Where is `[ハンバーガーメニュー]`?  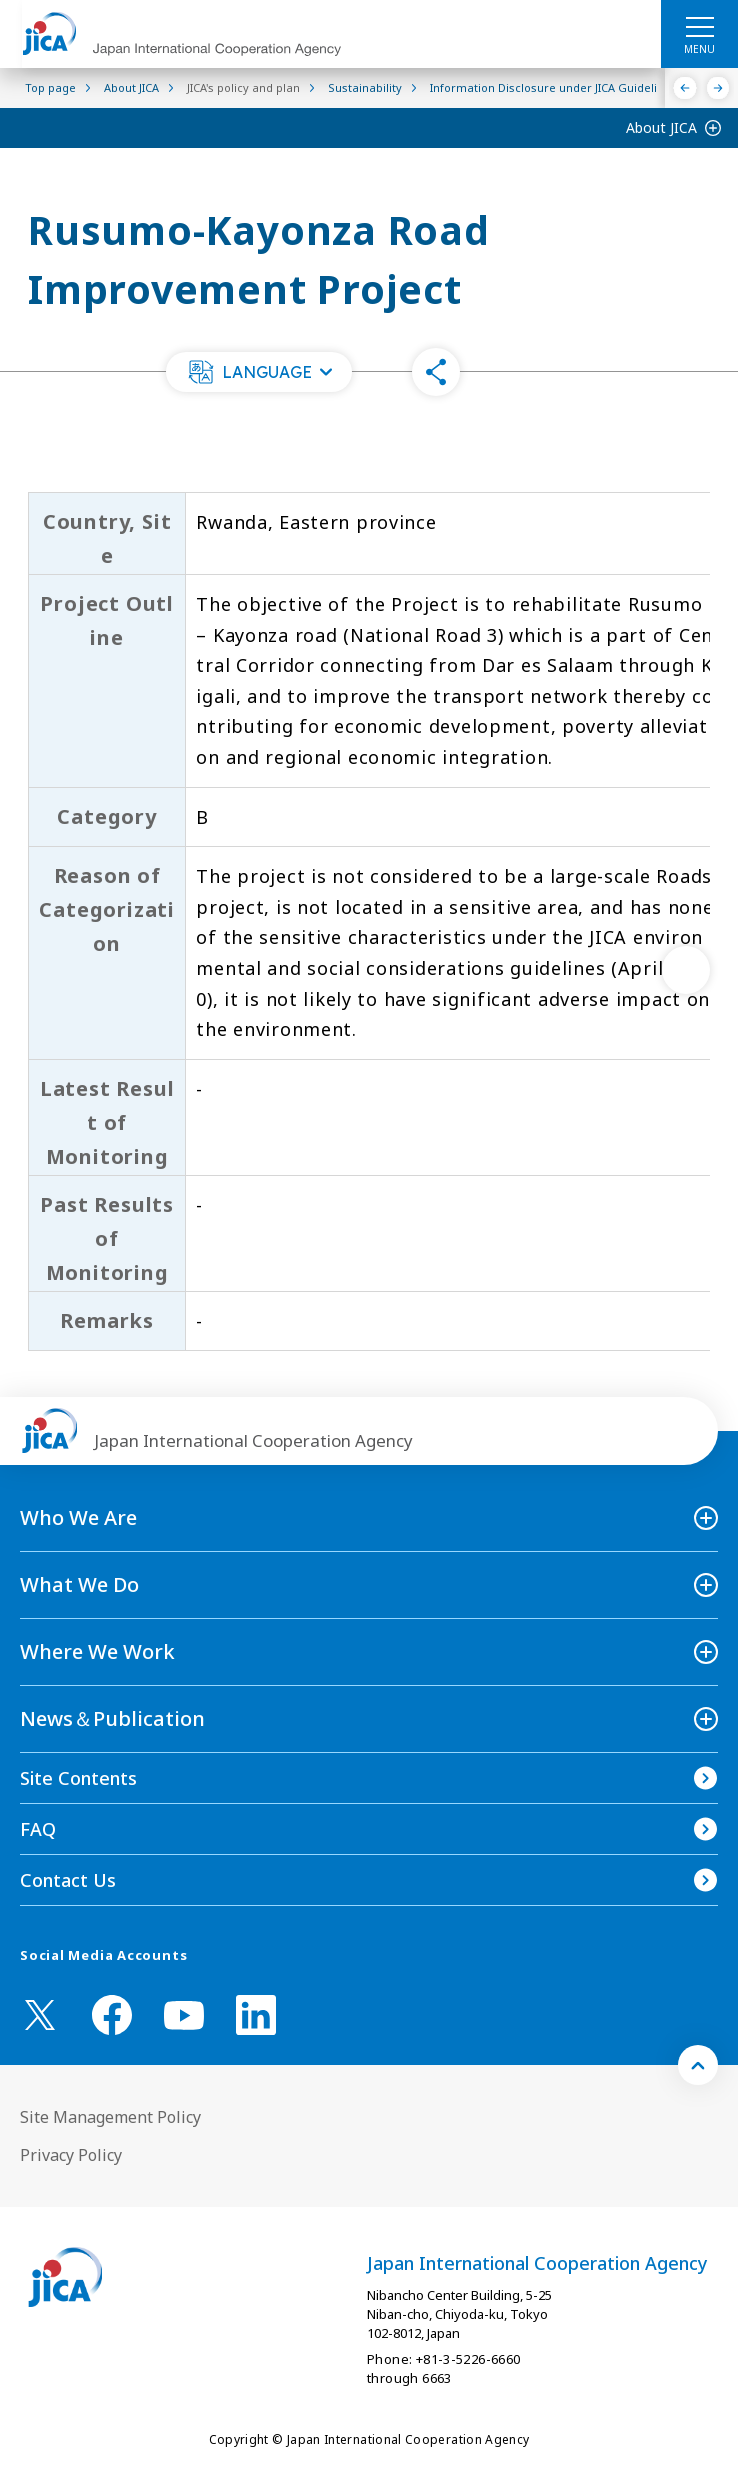 [ハンバーガーメニュー] is located at coordinates (699, 26).